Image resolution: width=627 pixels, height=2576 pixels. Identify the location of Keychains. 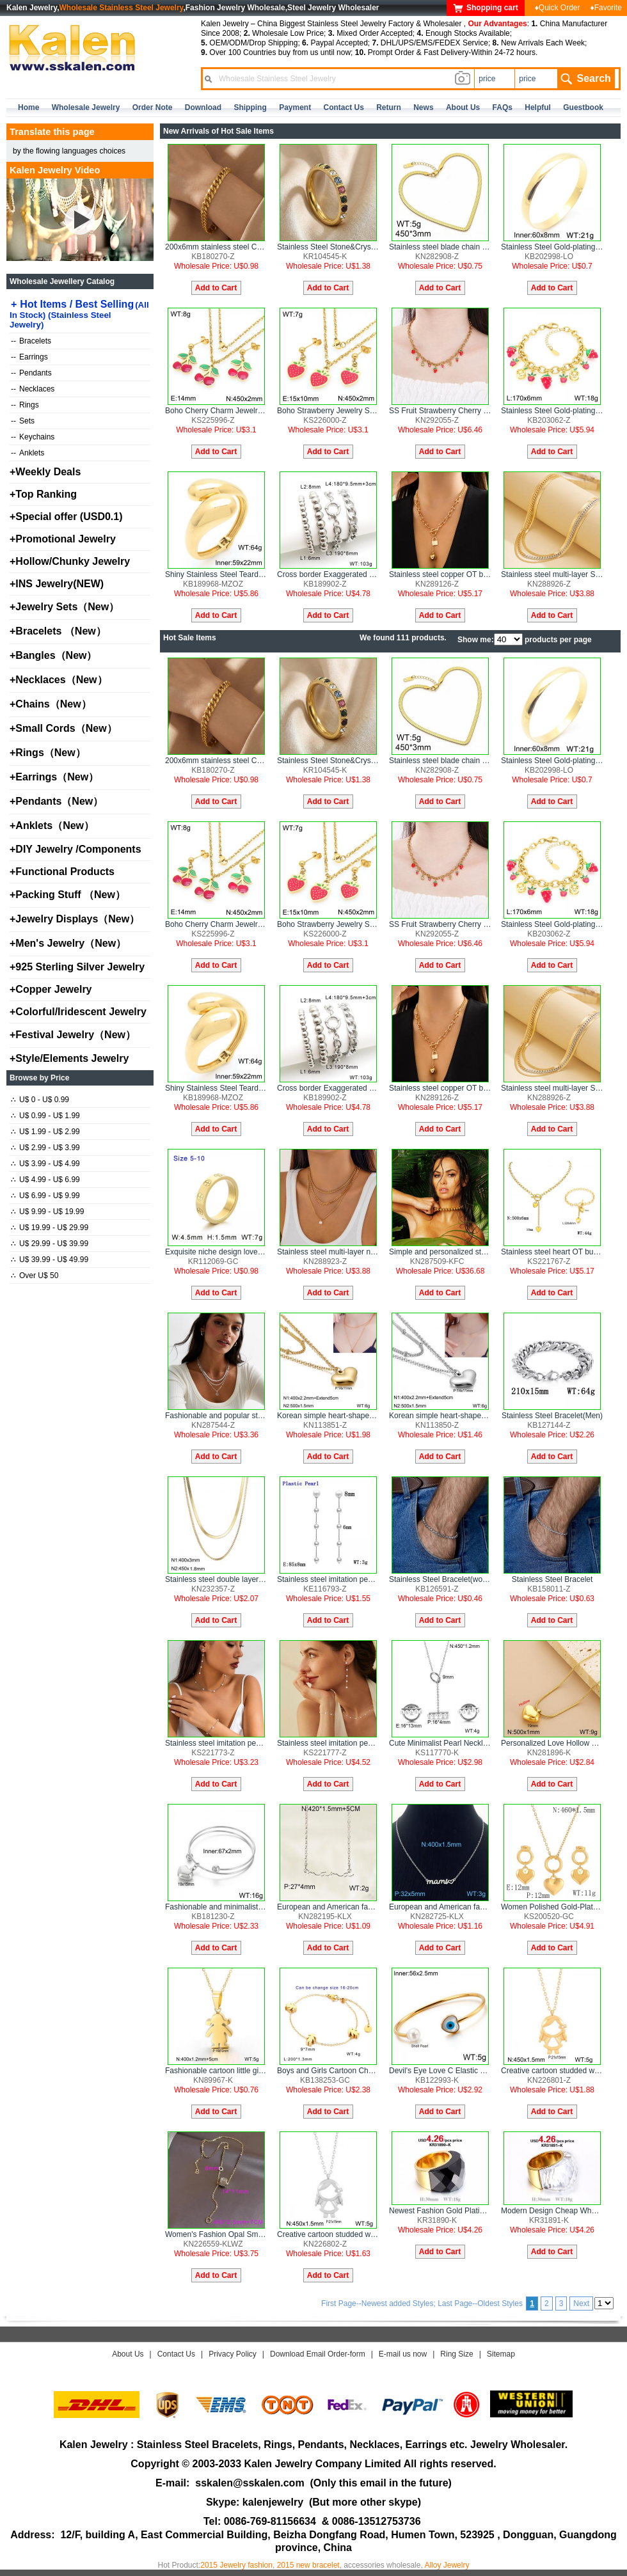
(32, 436).